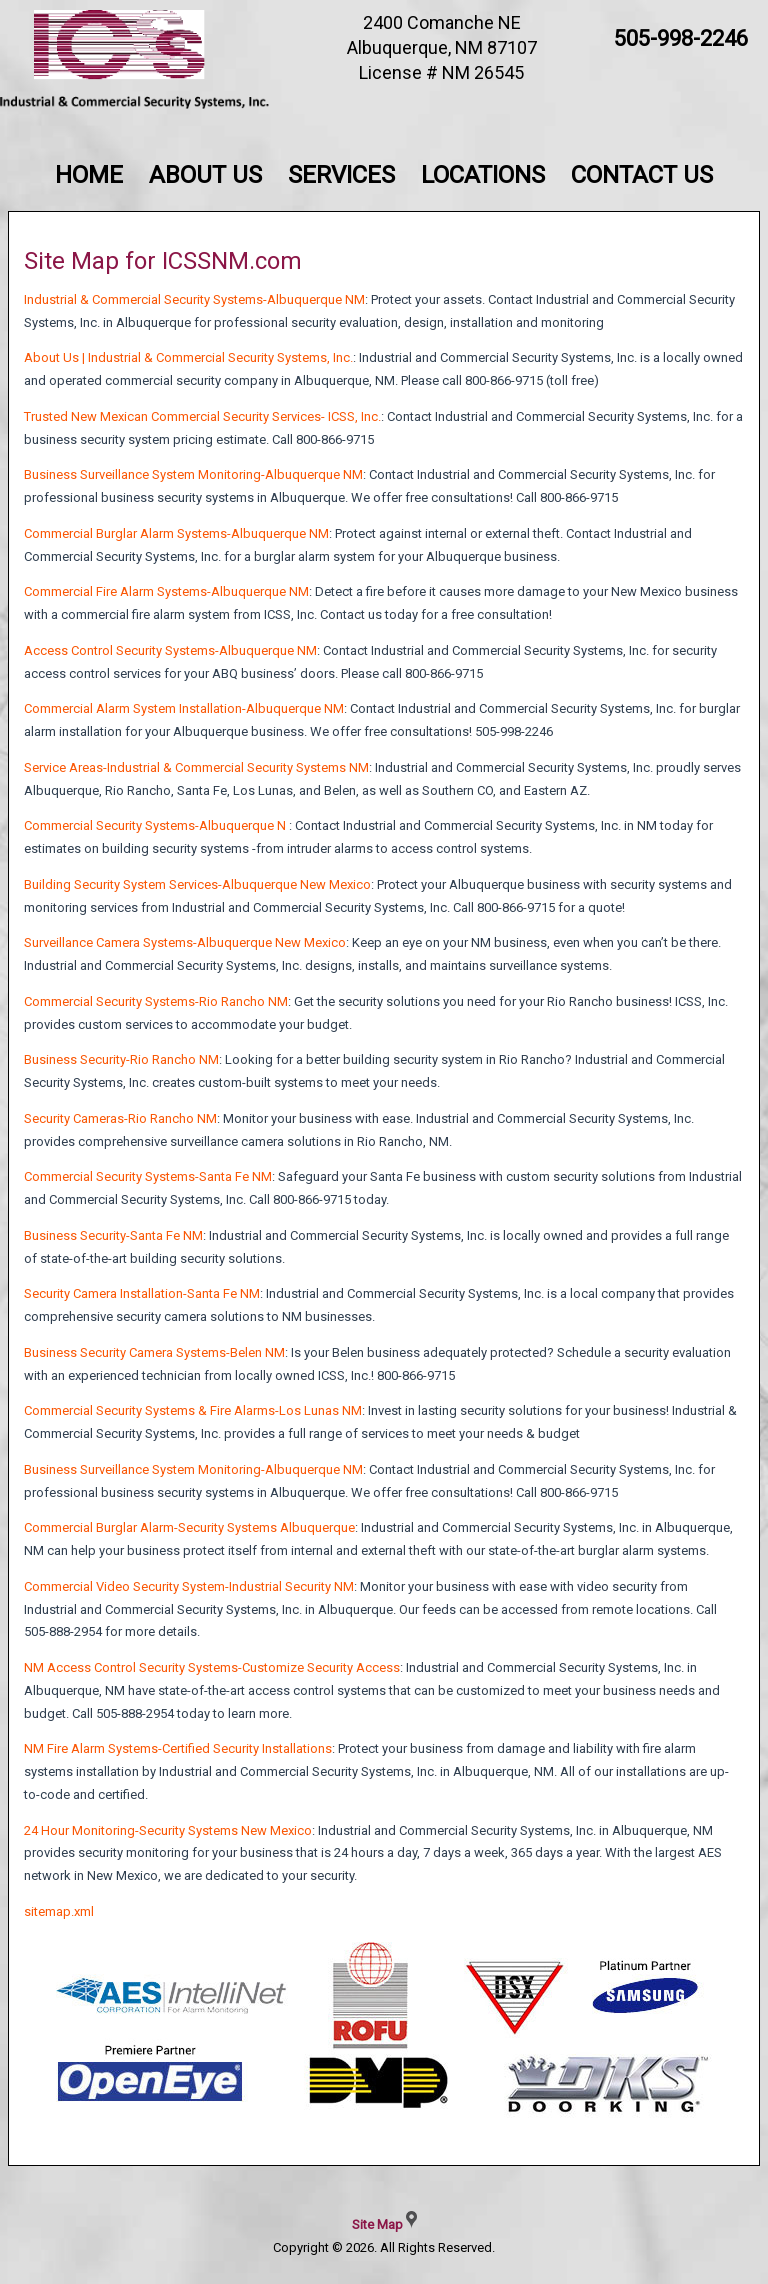 The image size is (768, 2284). I want to click on Access Control Security Systems-Albuquerque NM, so click(170, 650).